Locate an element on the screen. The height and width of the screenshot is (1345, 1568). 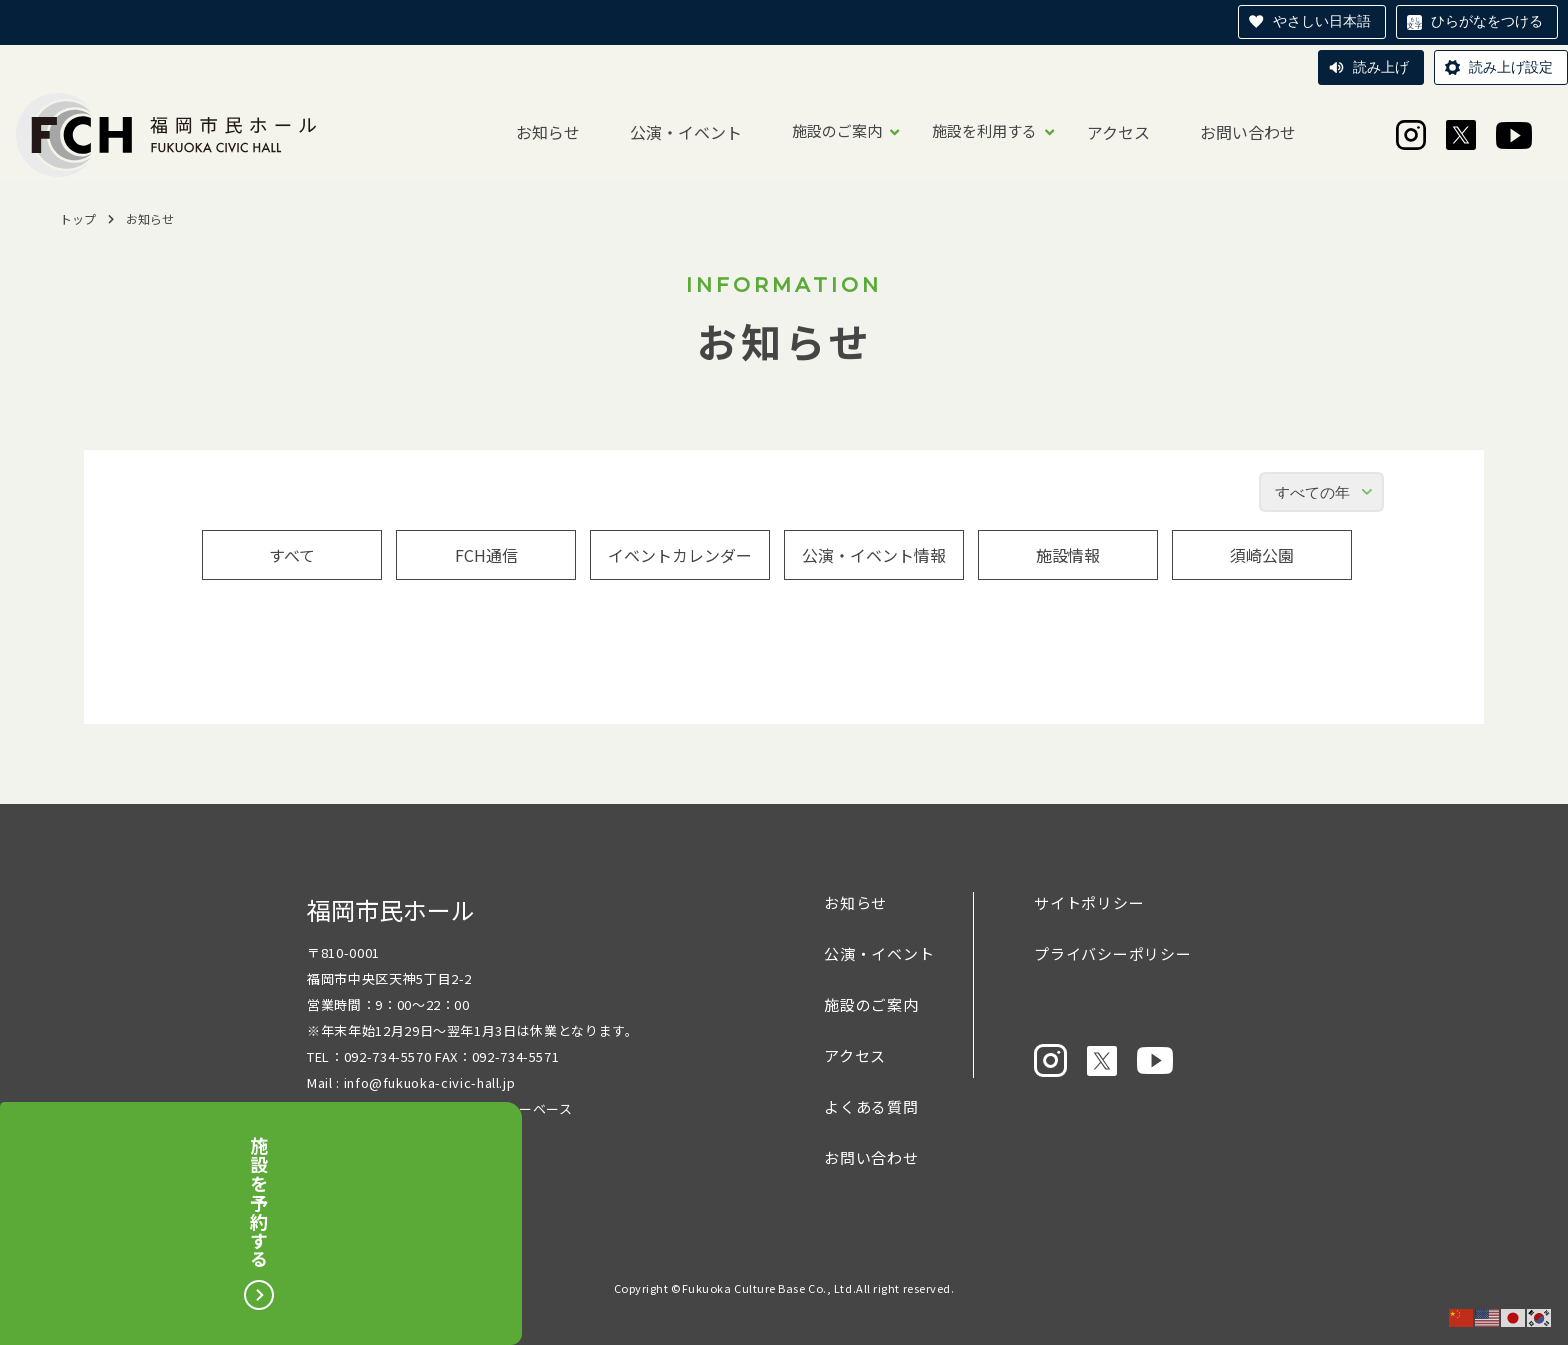
施設を利用する is located at coordinates (984, 130).